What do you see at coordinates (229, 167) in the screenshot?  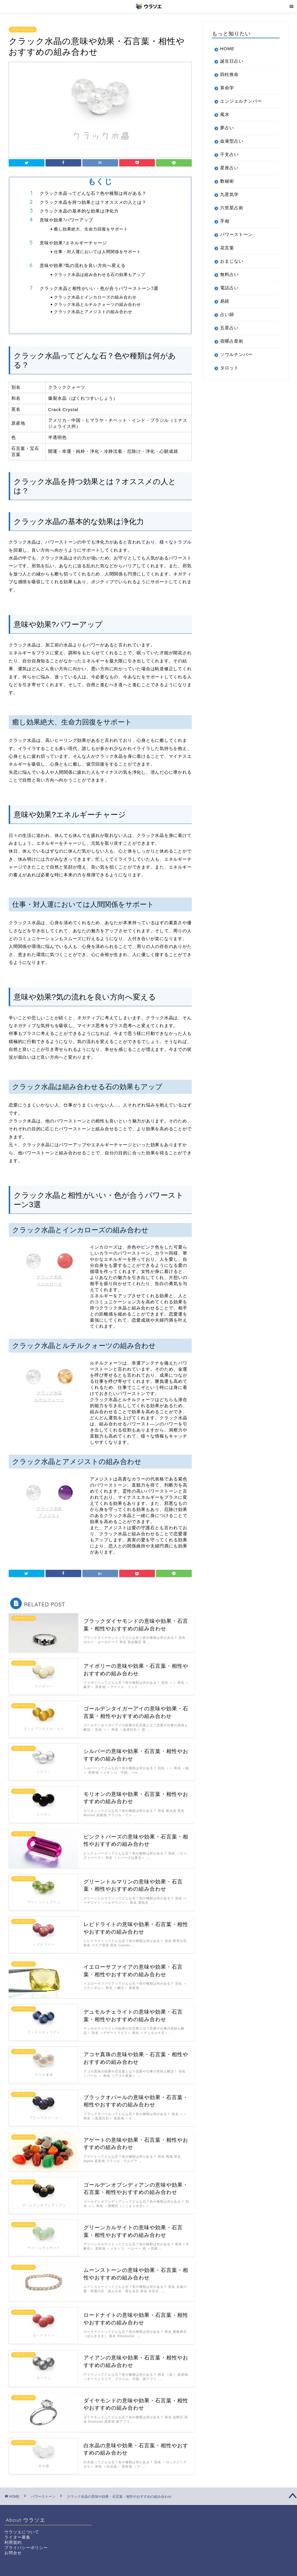 I see `星座占い` at bounding box center [229, 167].